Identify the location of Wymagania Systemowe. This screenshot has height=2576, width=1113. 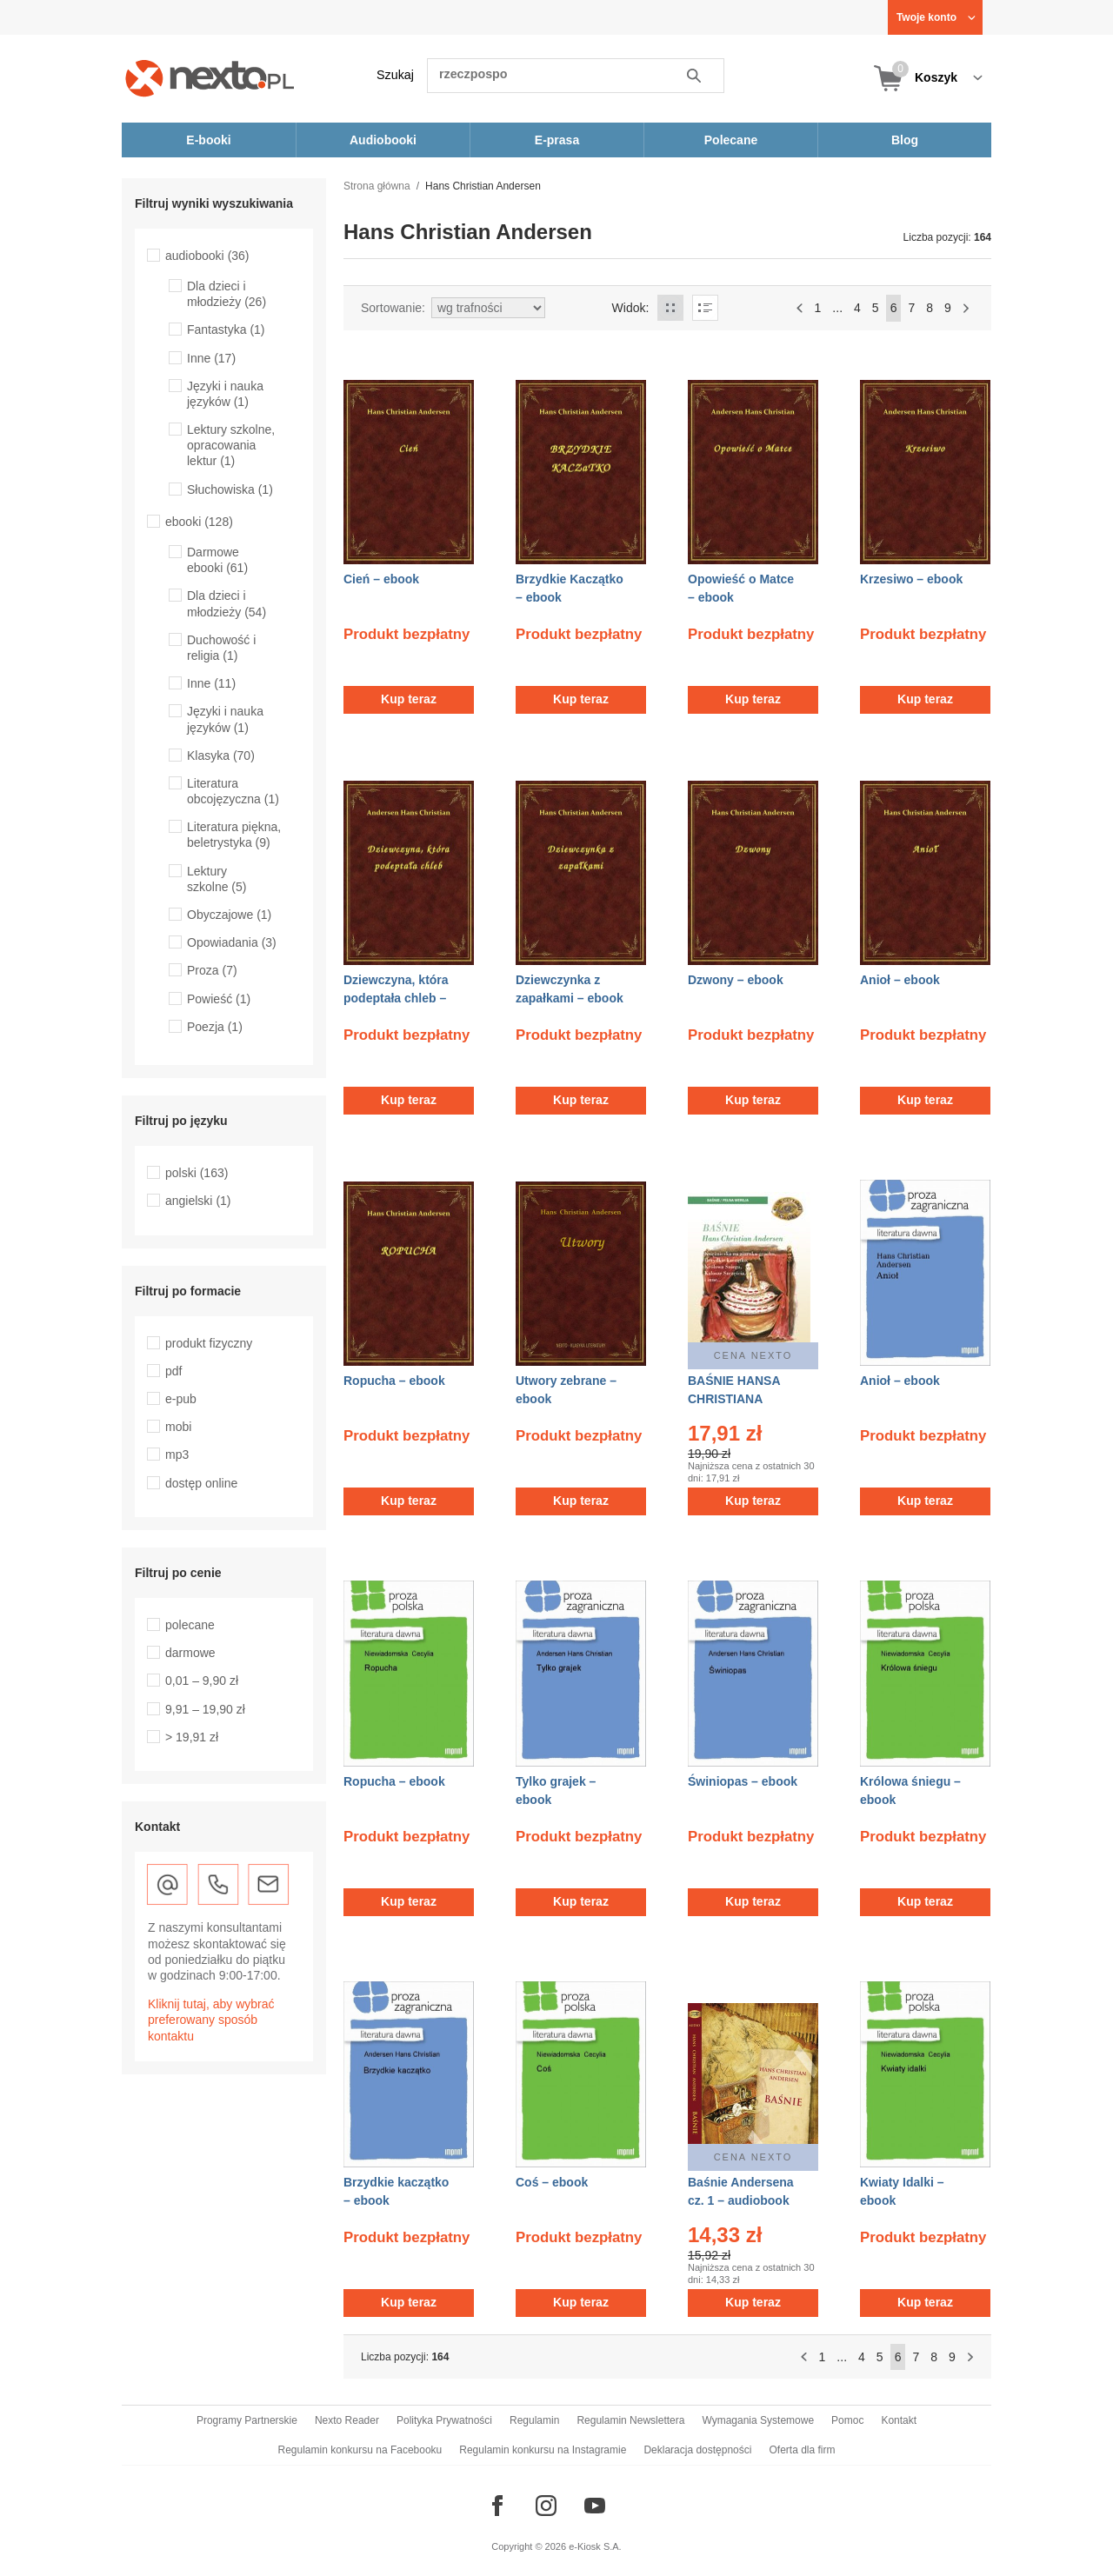
(758, 2420).